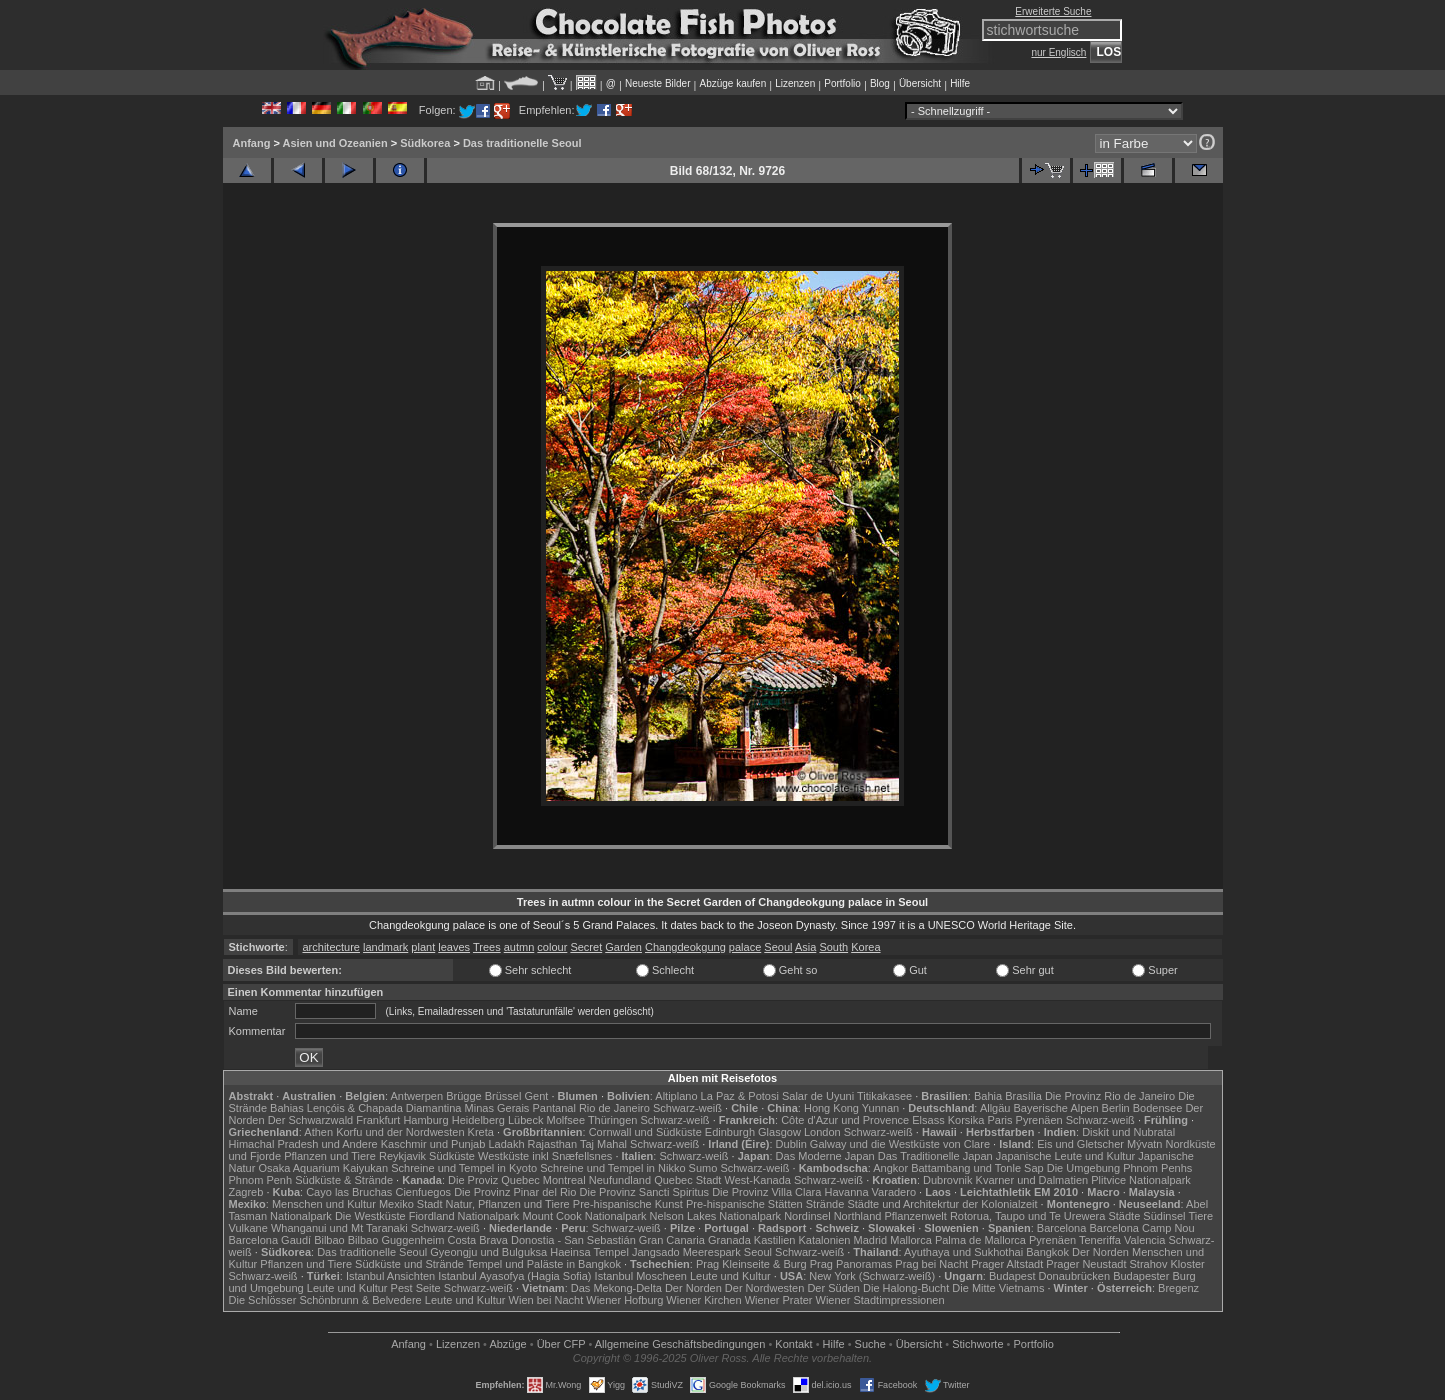 This screenshot has width=1445, height=1400. Describe the element at coordinates (672, 1240) in the screenshot. I see `Gran Canaria` at that location.